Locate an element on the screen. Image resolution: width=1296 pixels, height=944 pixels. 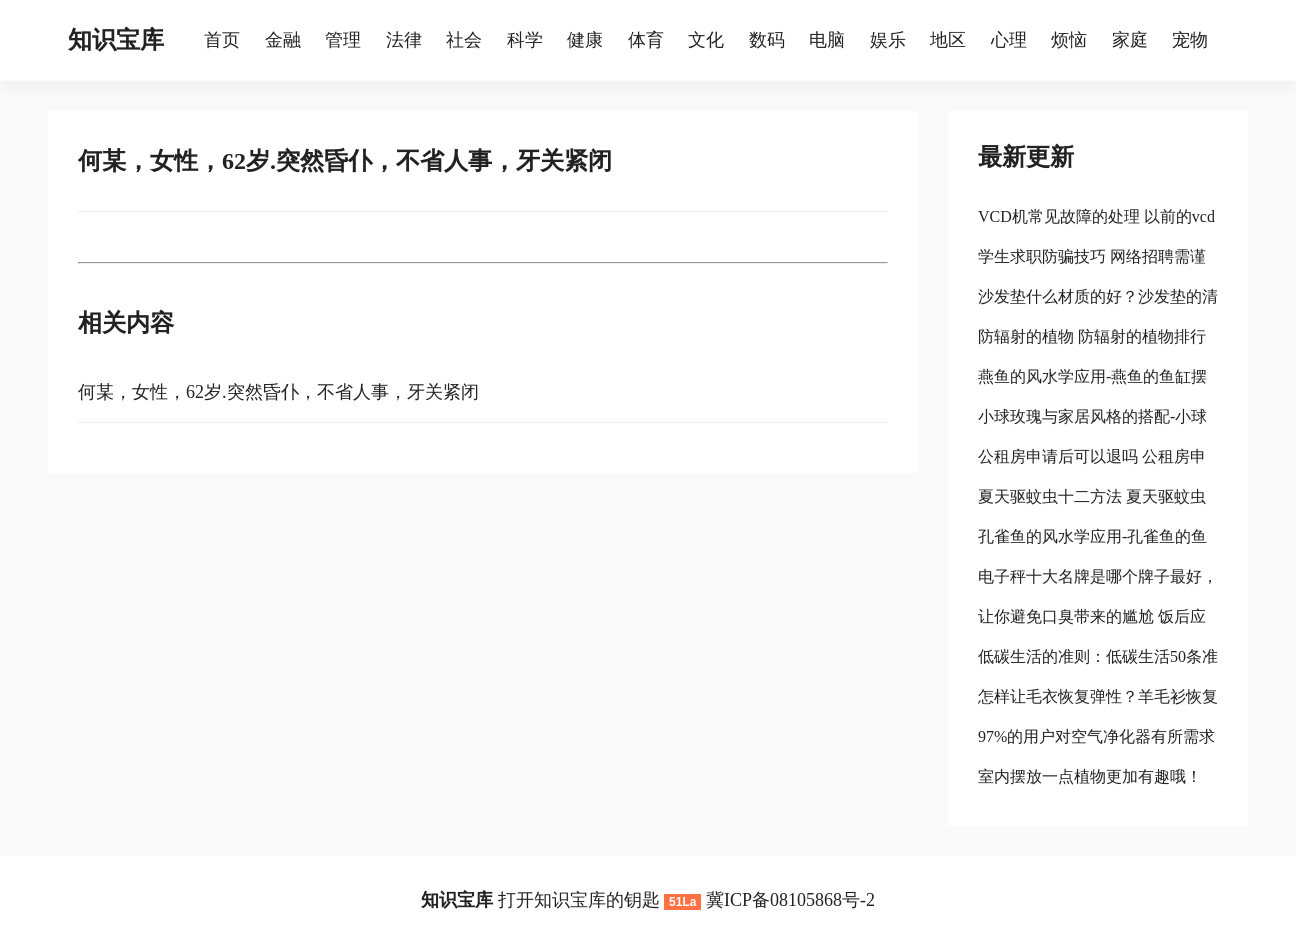
体育 is located at coordinates (646, 40).